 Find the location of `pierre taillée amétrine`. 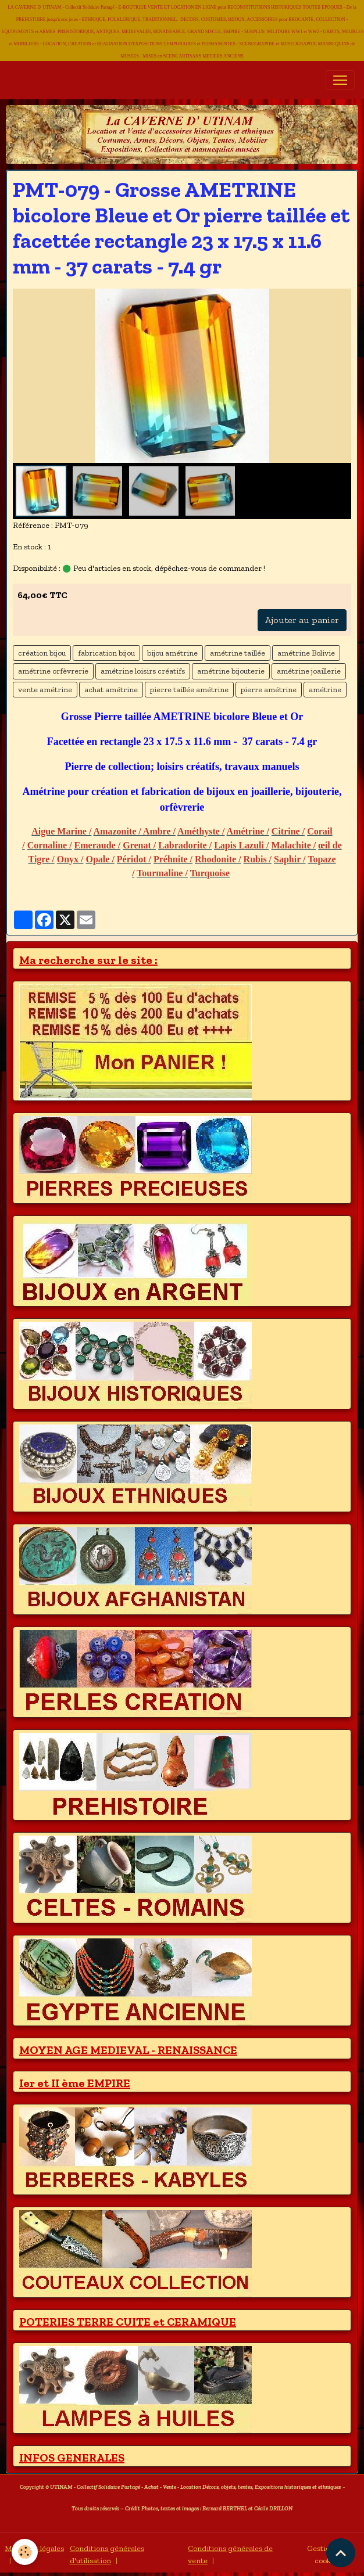

pierre taillée amétrine is located at coordinates (189, 690).